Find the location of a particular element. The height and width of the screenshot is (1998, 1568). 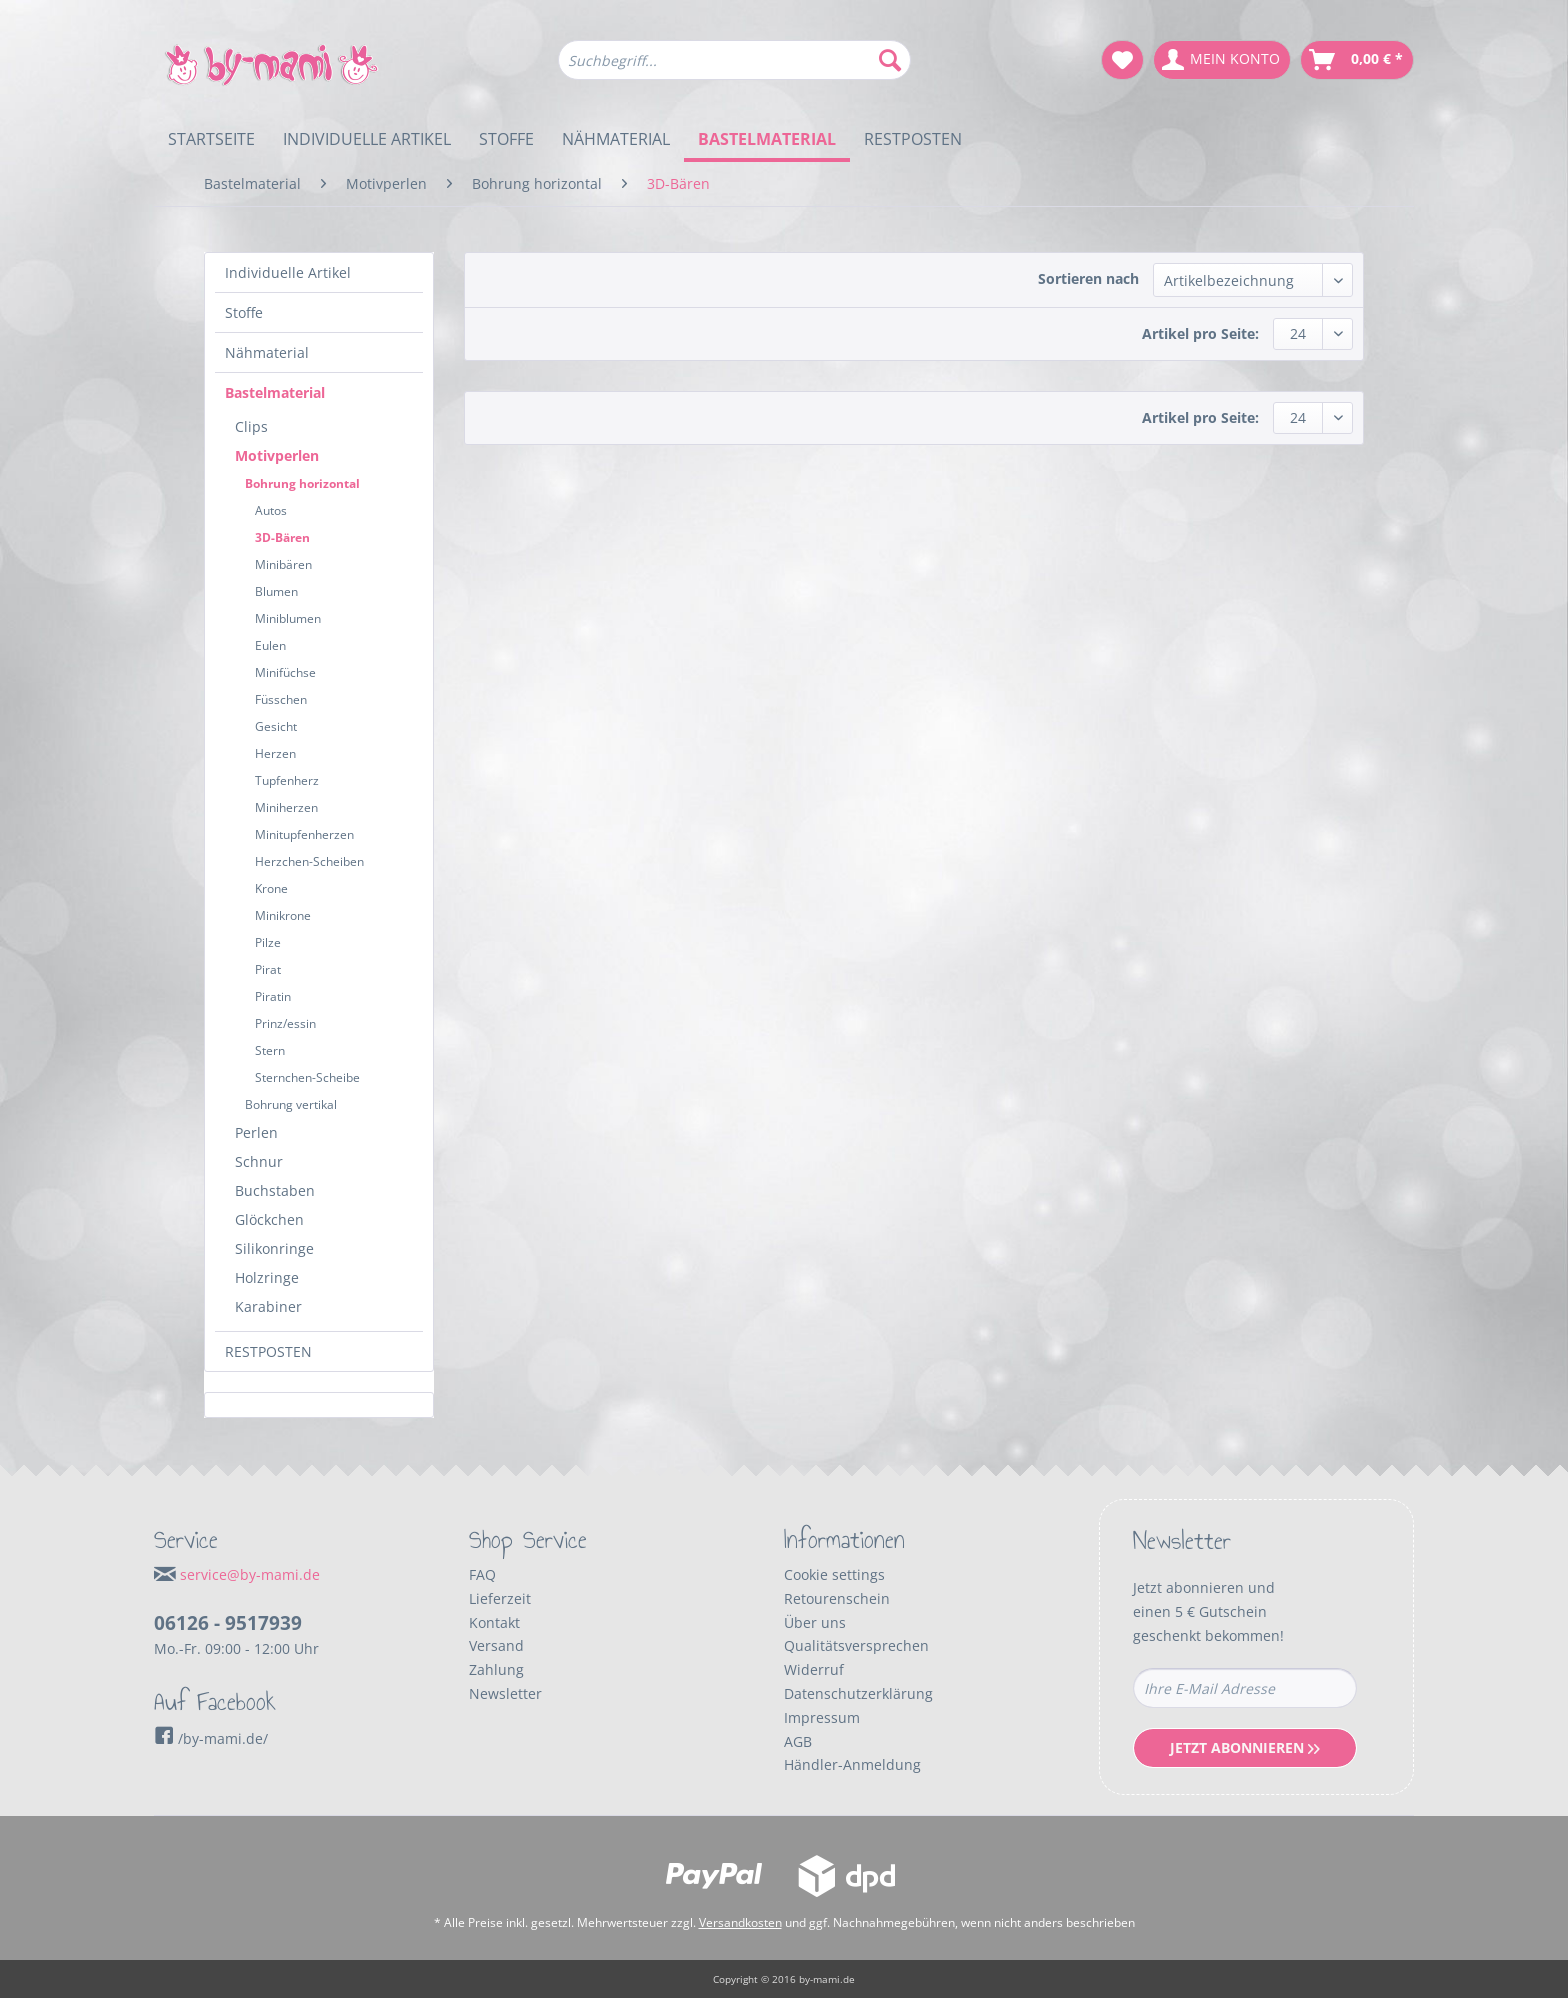

Motivperlen is located at coordinates (277, 455).